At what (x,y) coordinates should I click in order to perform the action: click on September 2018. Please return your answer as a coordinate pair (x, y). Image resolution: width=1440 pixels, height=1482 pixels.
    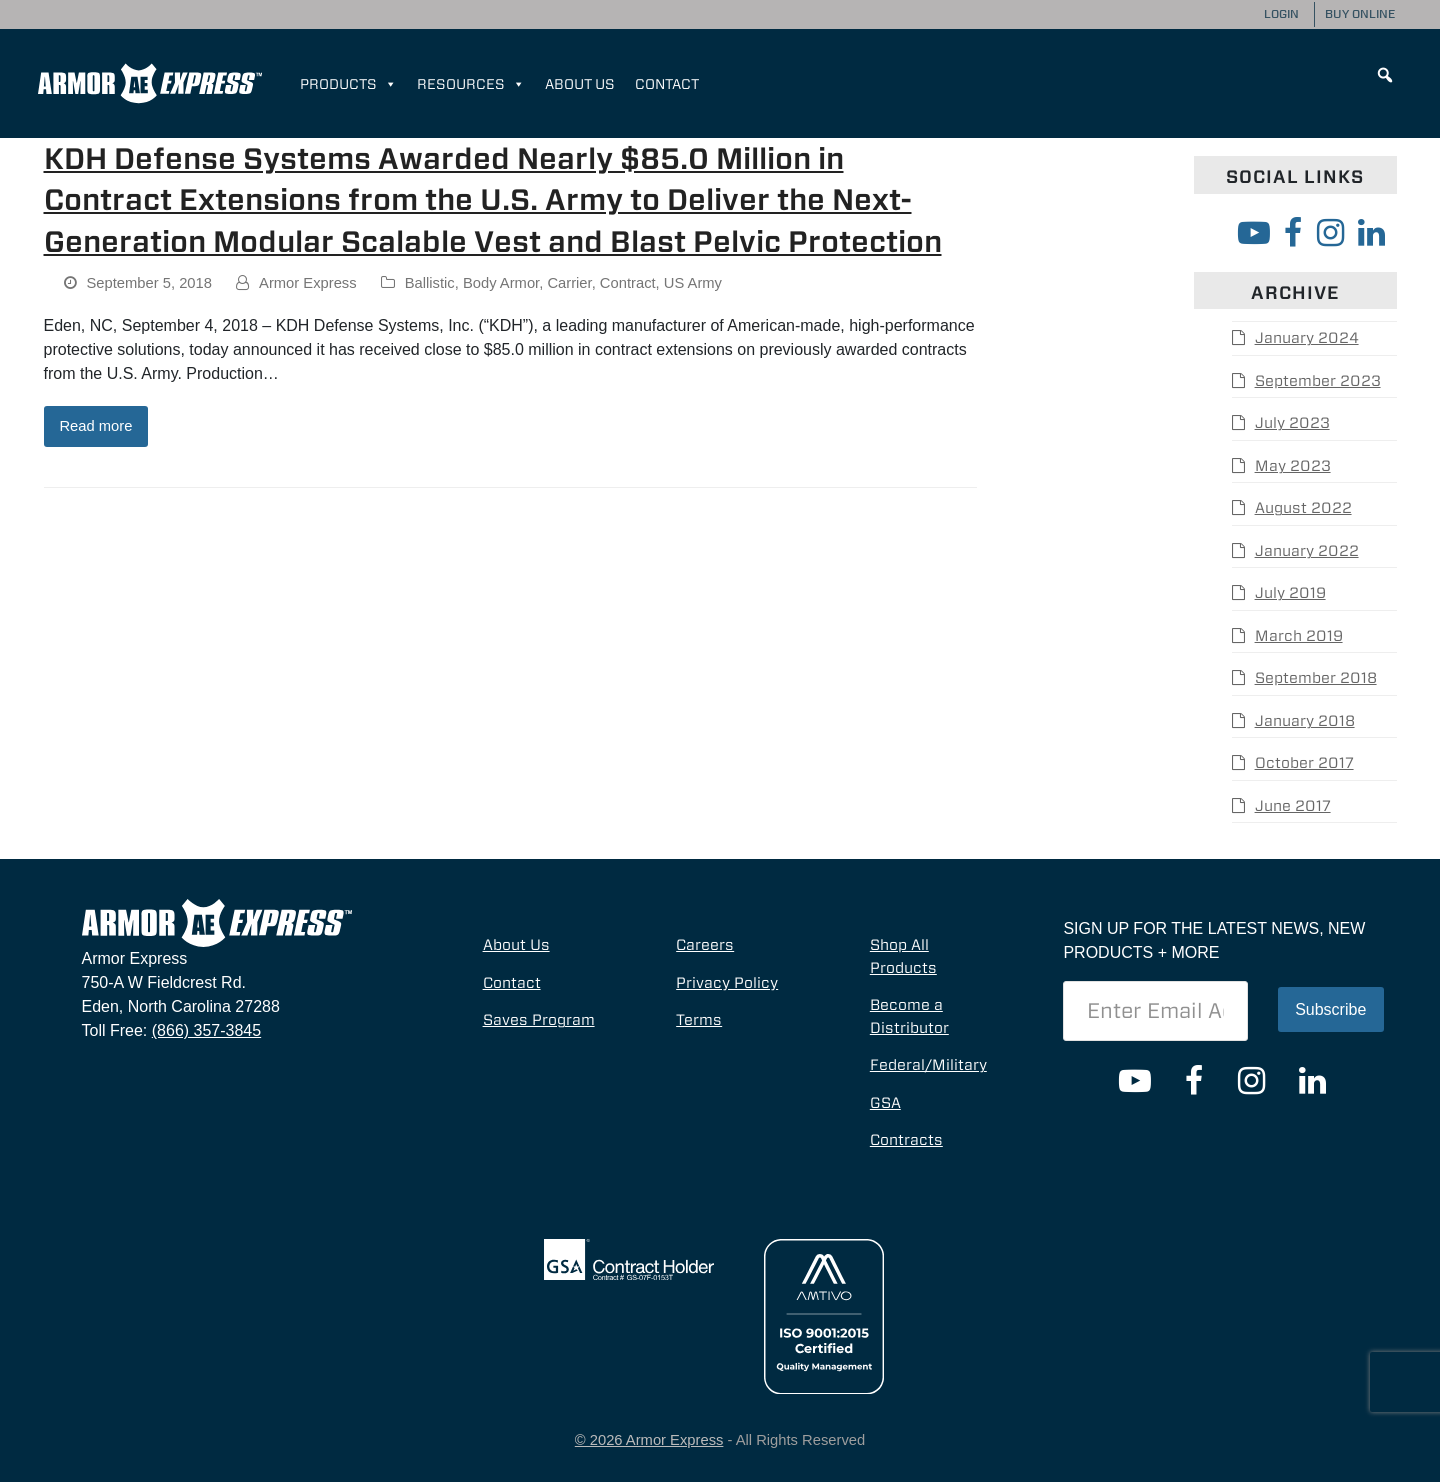
    Looking at the image, I should click on (1316, 678).